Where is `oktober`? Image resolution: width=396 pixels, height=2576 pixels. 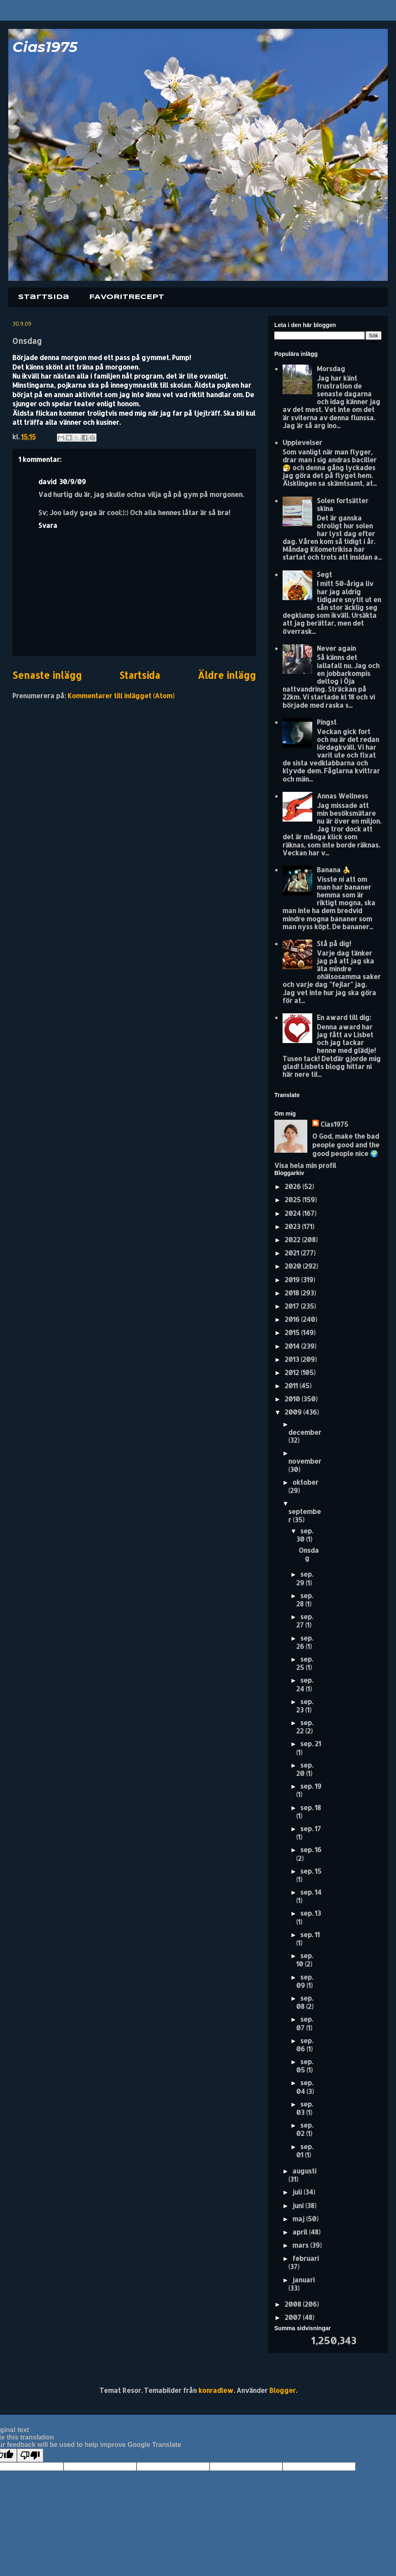 oktober is located at coordinates (305, 1482).